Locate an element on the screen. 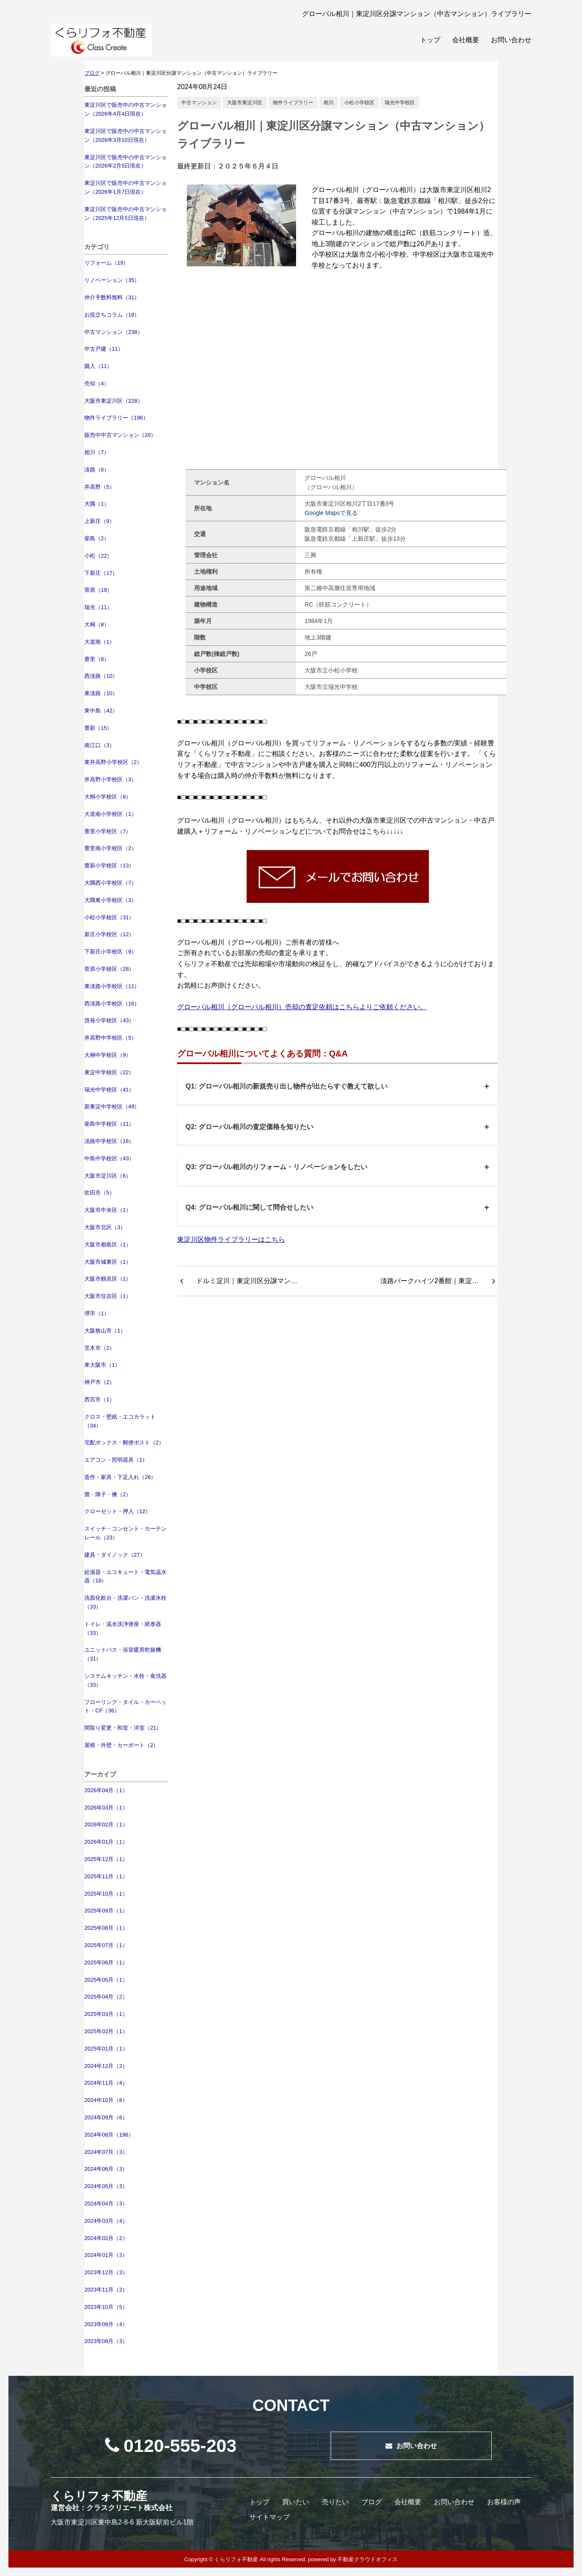 The height and width of the screenshot is (2576, 582). 上新庄（9） is located at coordinates (99, 521).